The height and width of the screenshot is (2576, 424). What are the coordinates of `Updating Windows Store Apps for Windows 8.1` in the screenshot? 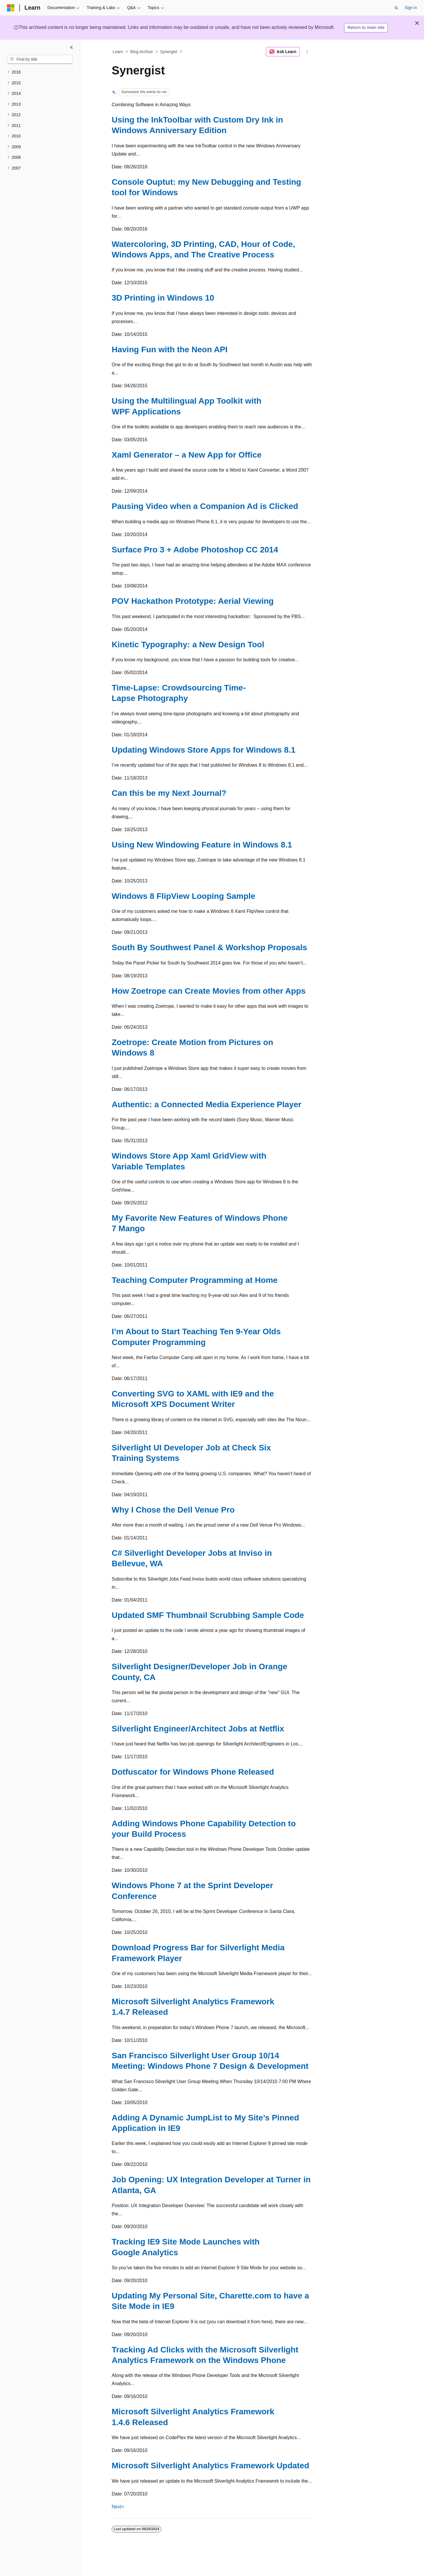 It's located at (203, 749).